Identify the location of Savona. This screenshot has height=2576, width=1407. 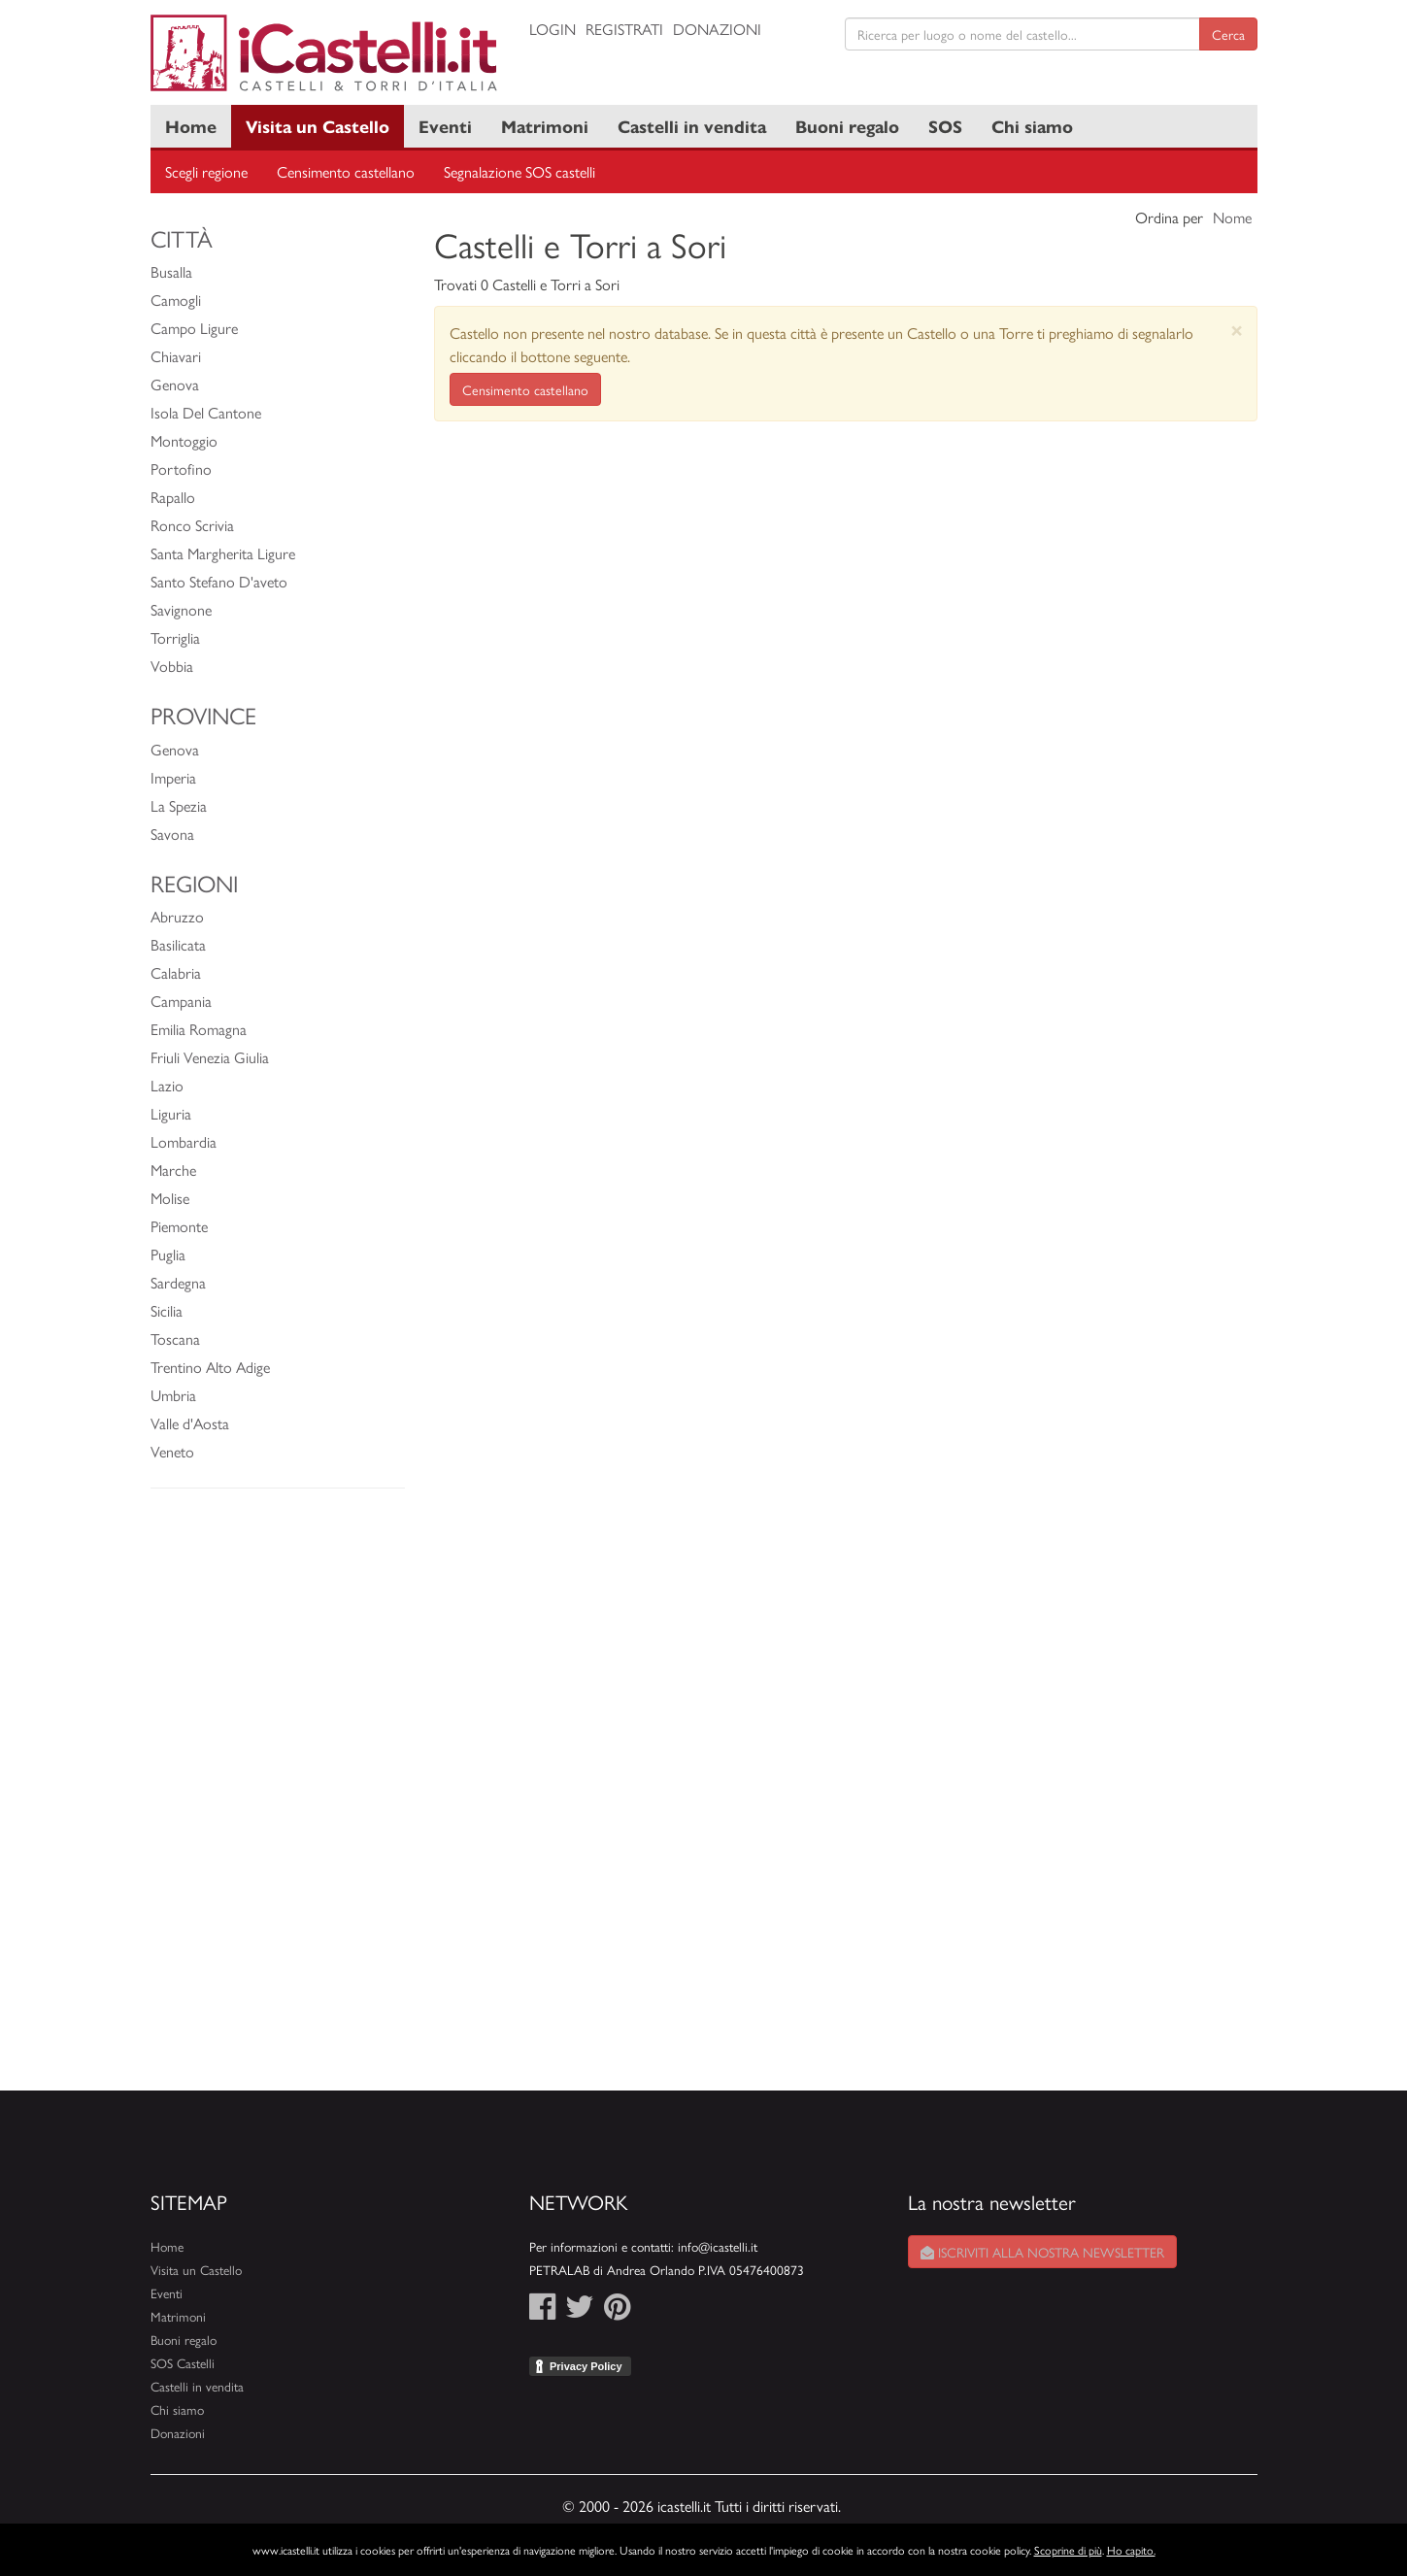
(172, 833).